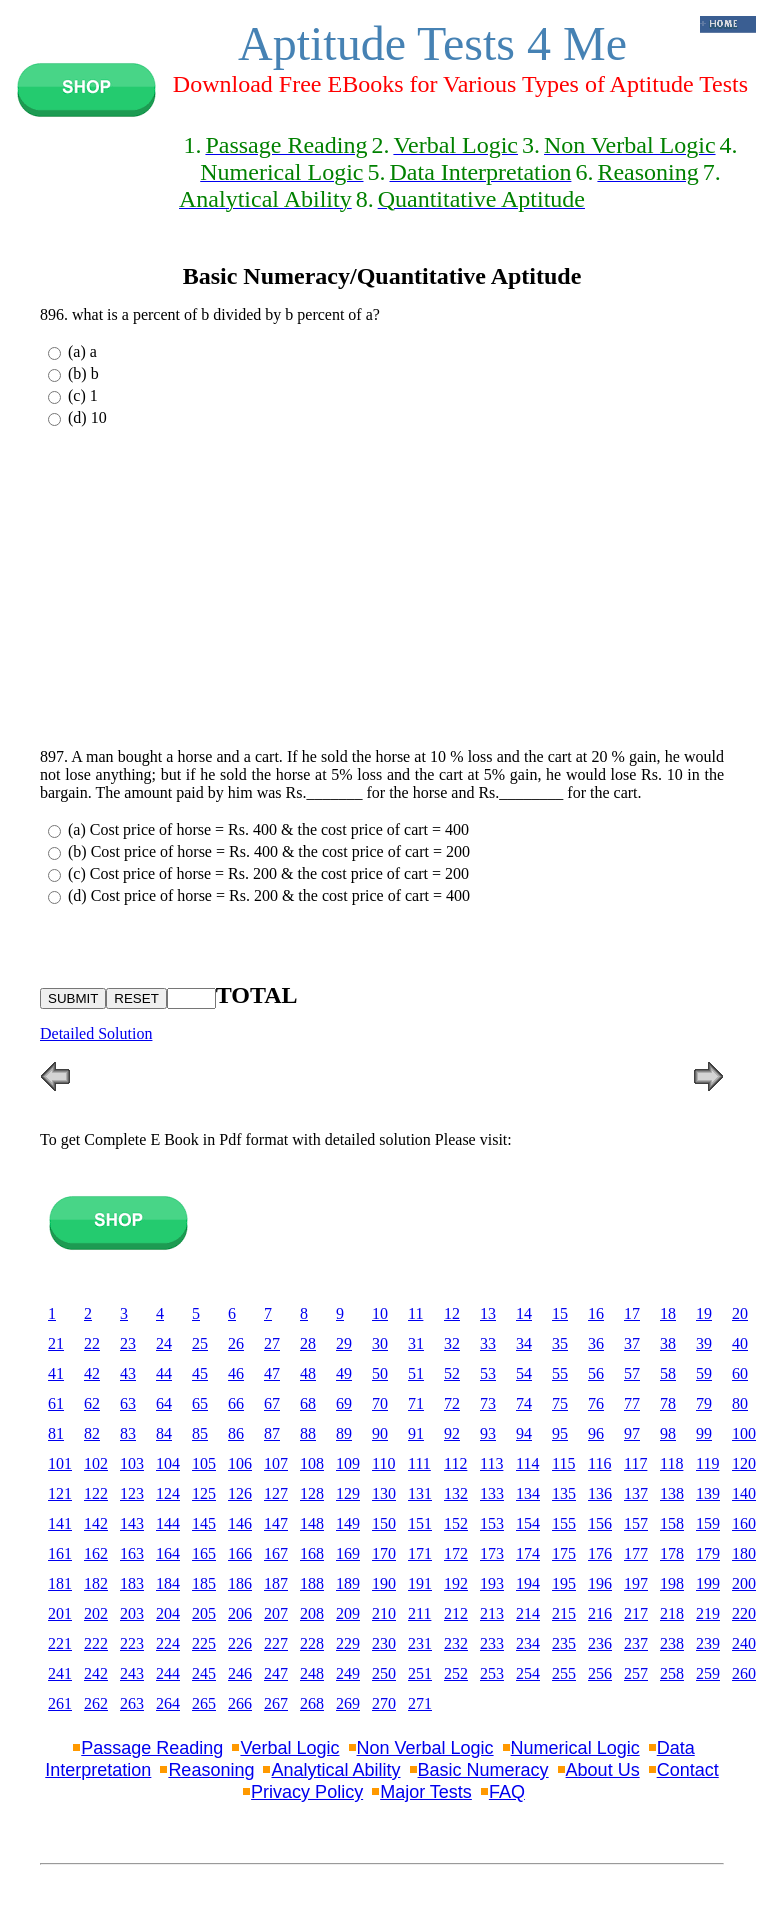 Image resolution: width=764 pixels, height=1919 pixels. What do you see at coordinates (668, 1433) in the screenshot?
I see `98` at bounding box center [668, 1433].